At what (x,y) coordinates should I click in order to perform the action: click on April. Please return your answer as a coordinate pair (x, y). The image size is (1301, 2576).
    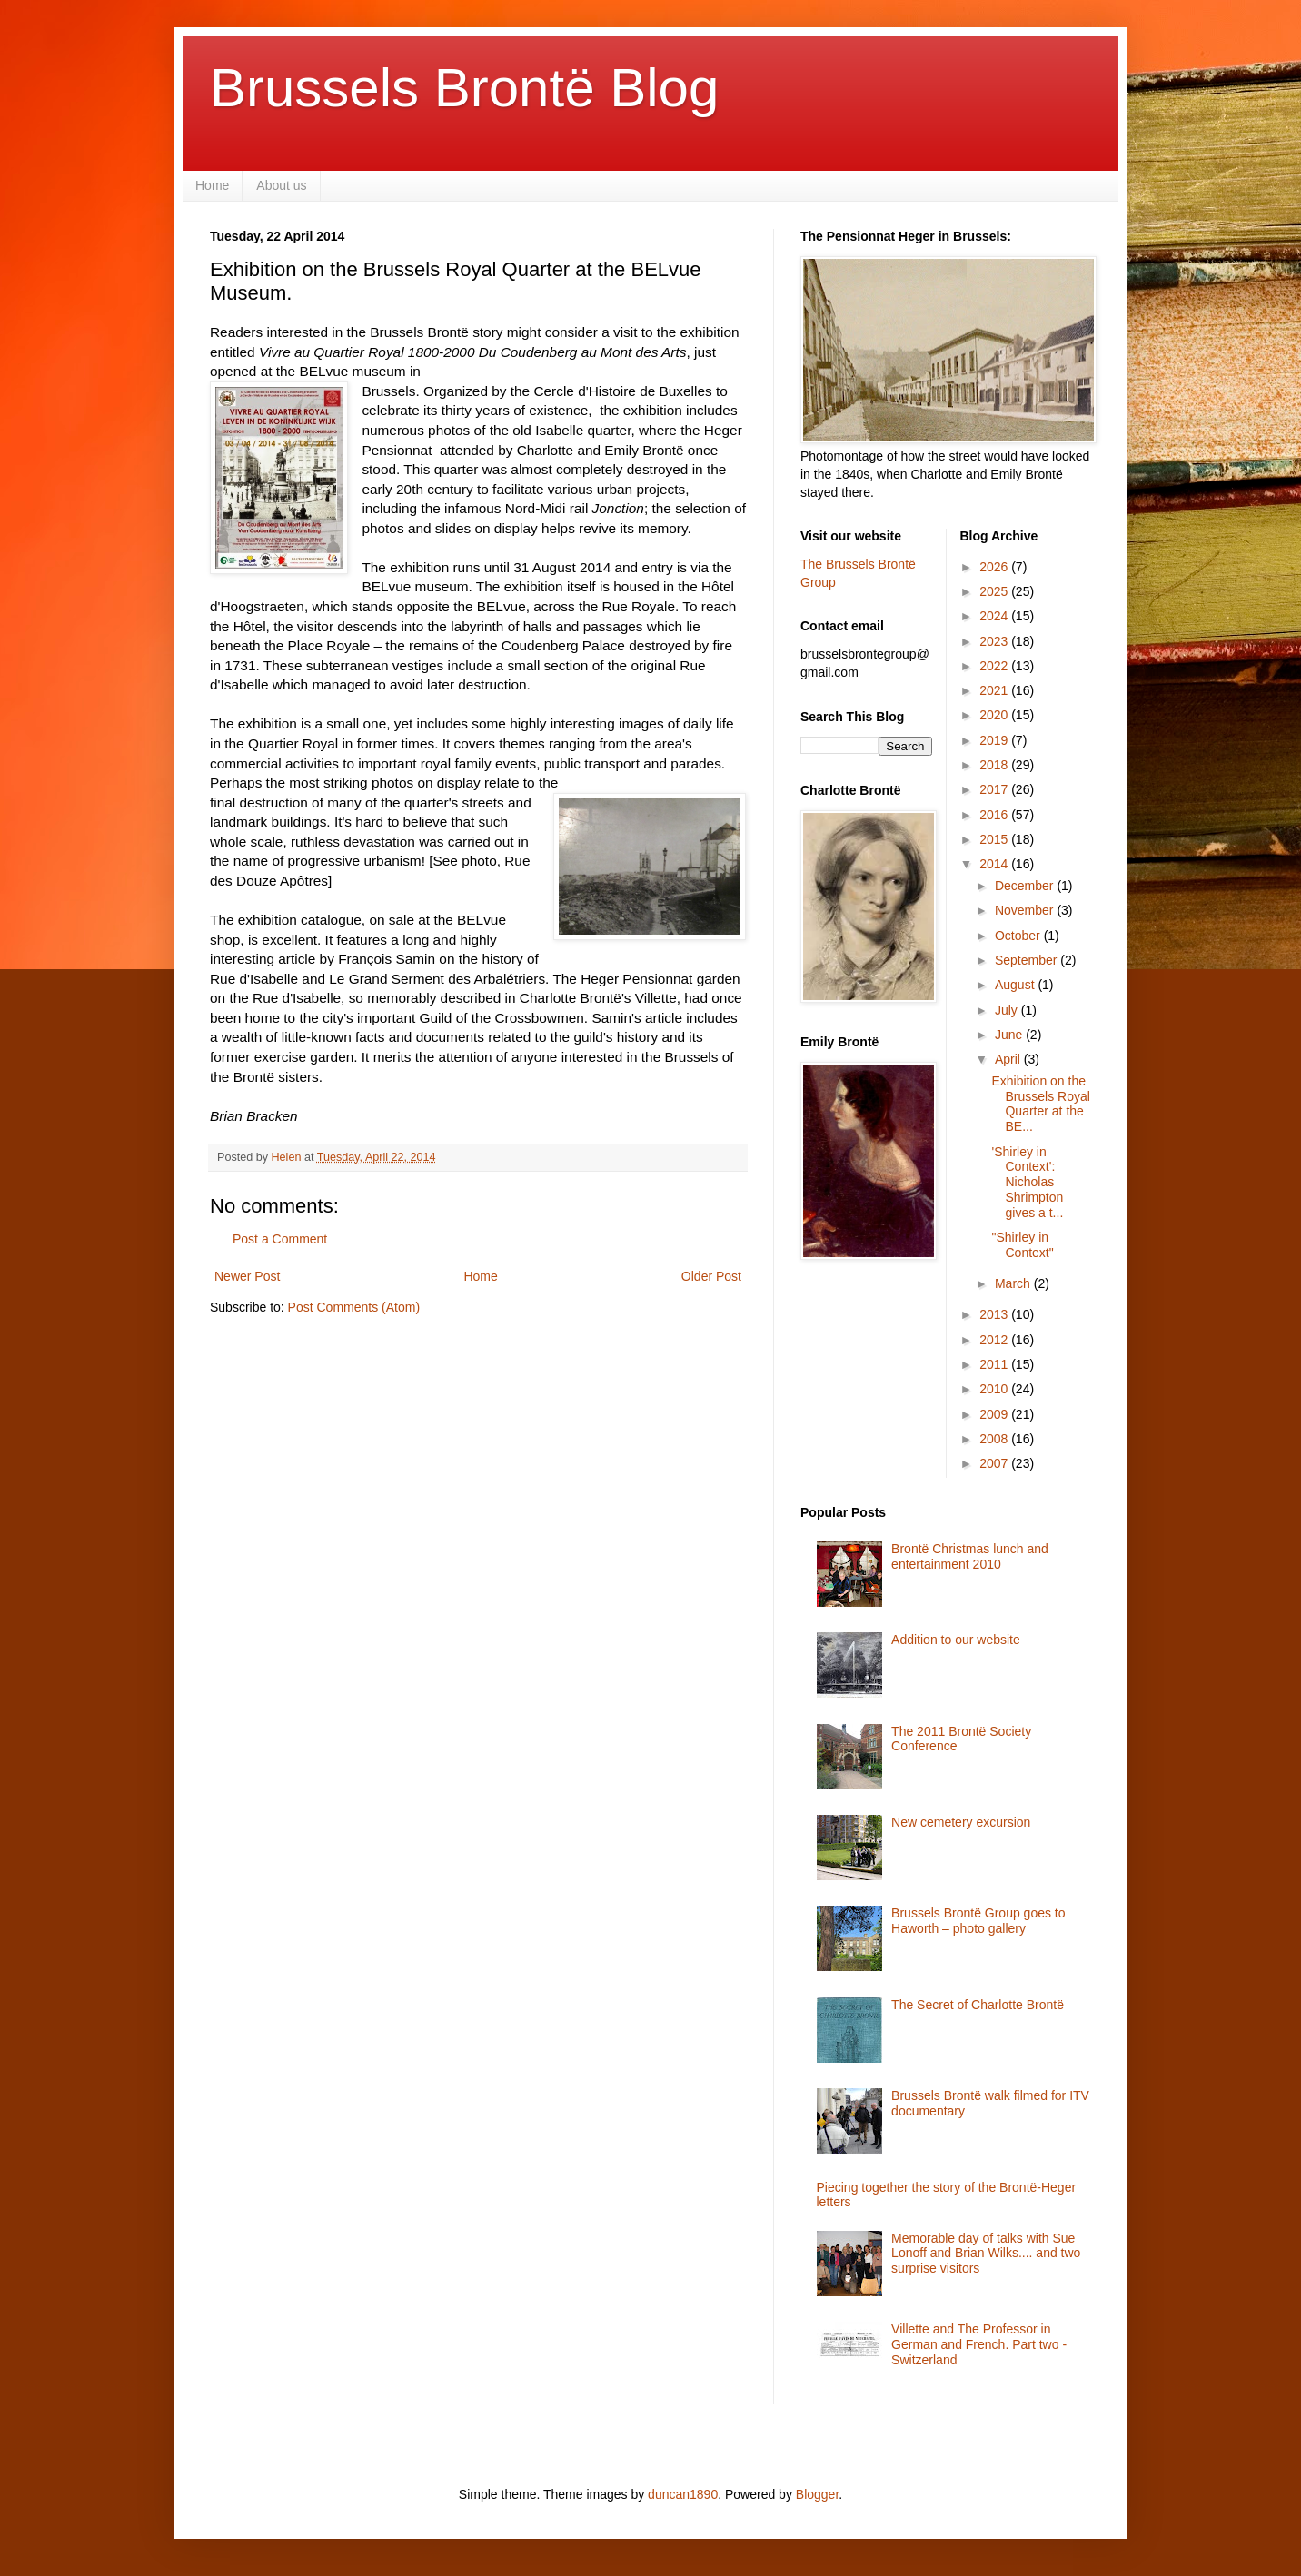
    Looking at the image, I should click on (1009, 1059).